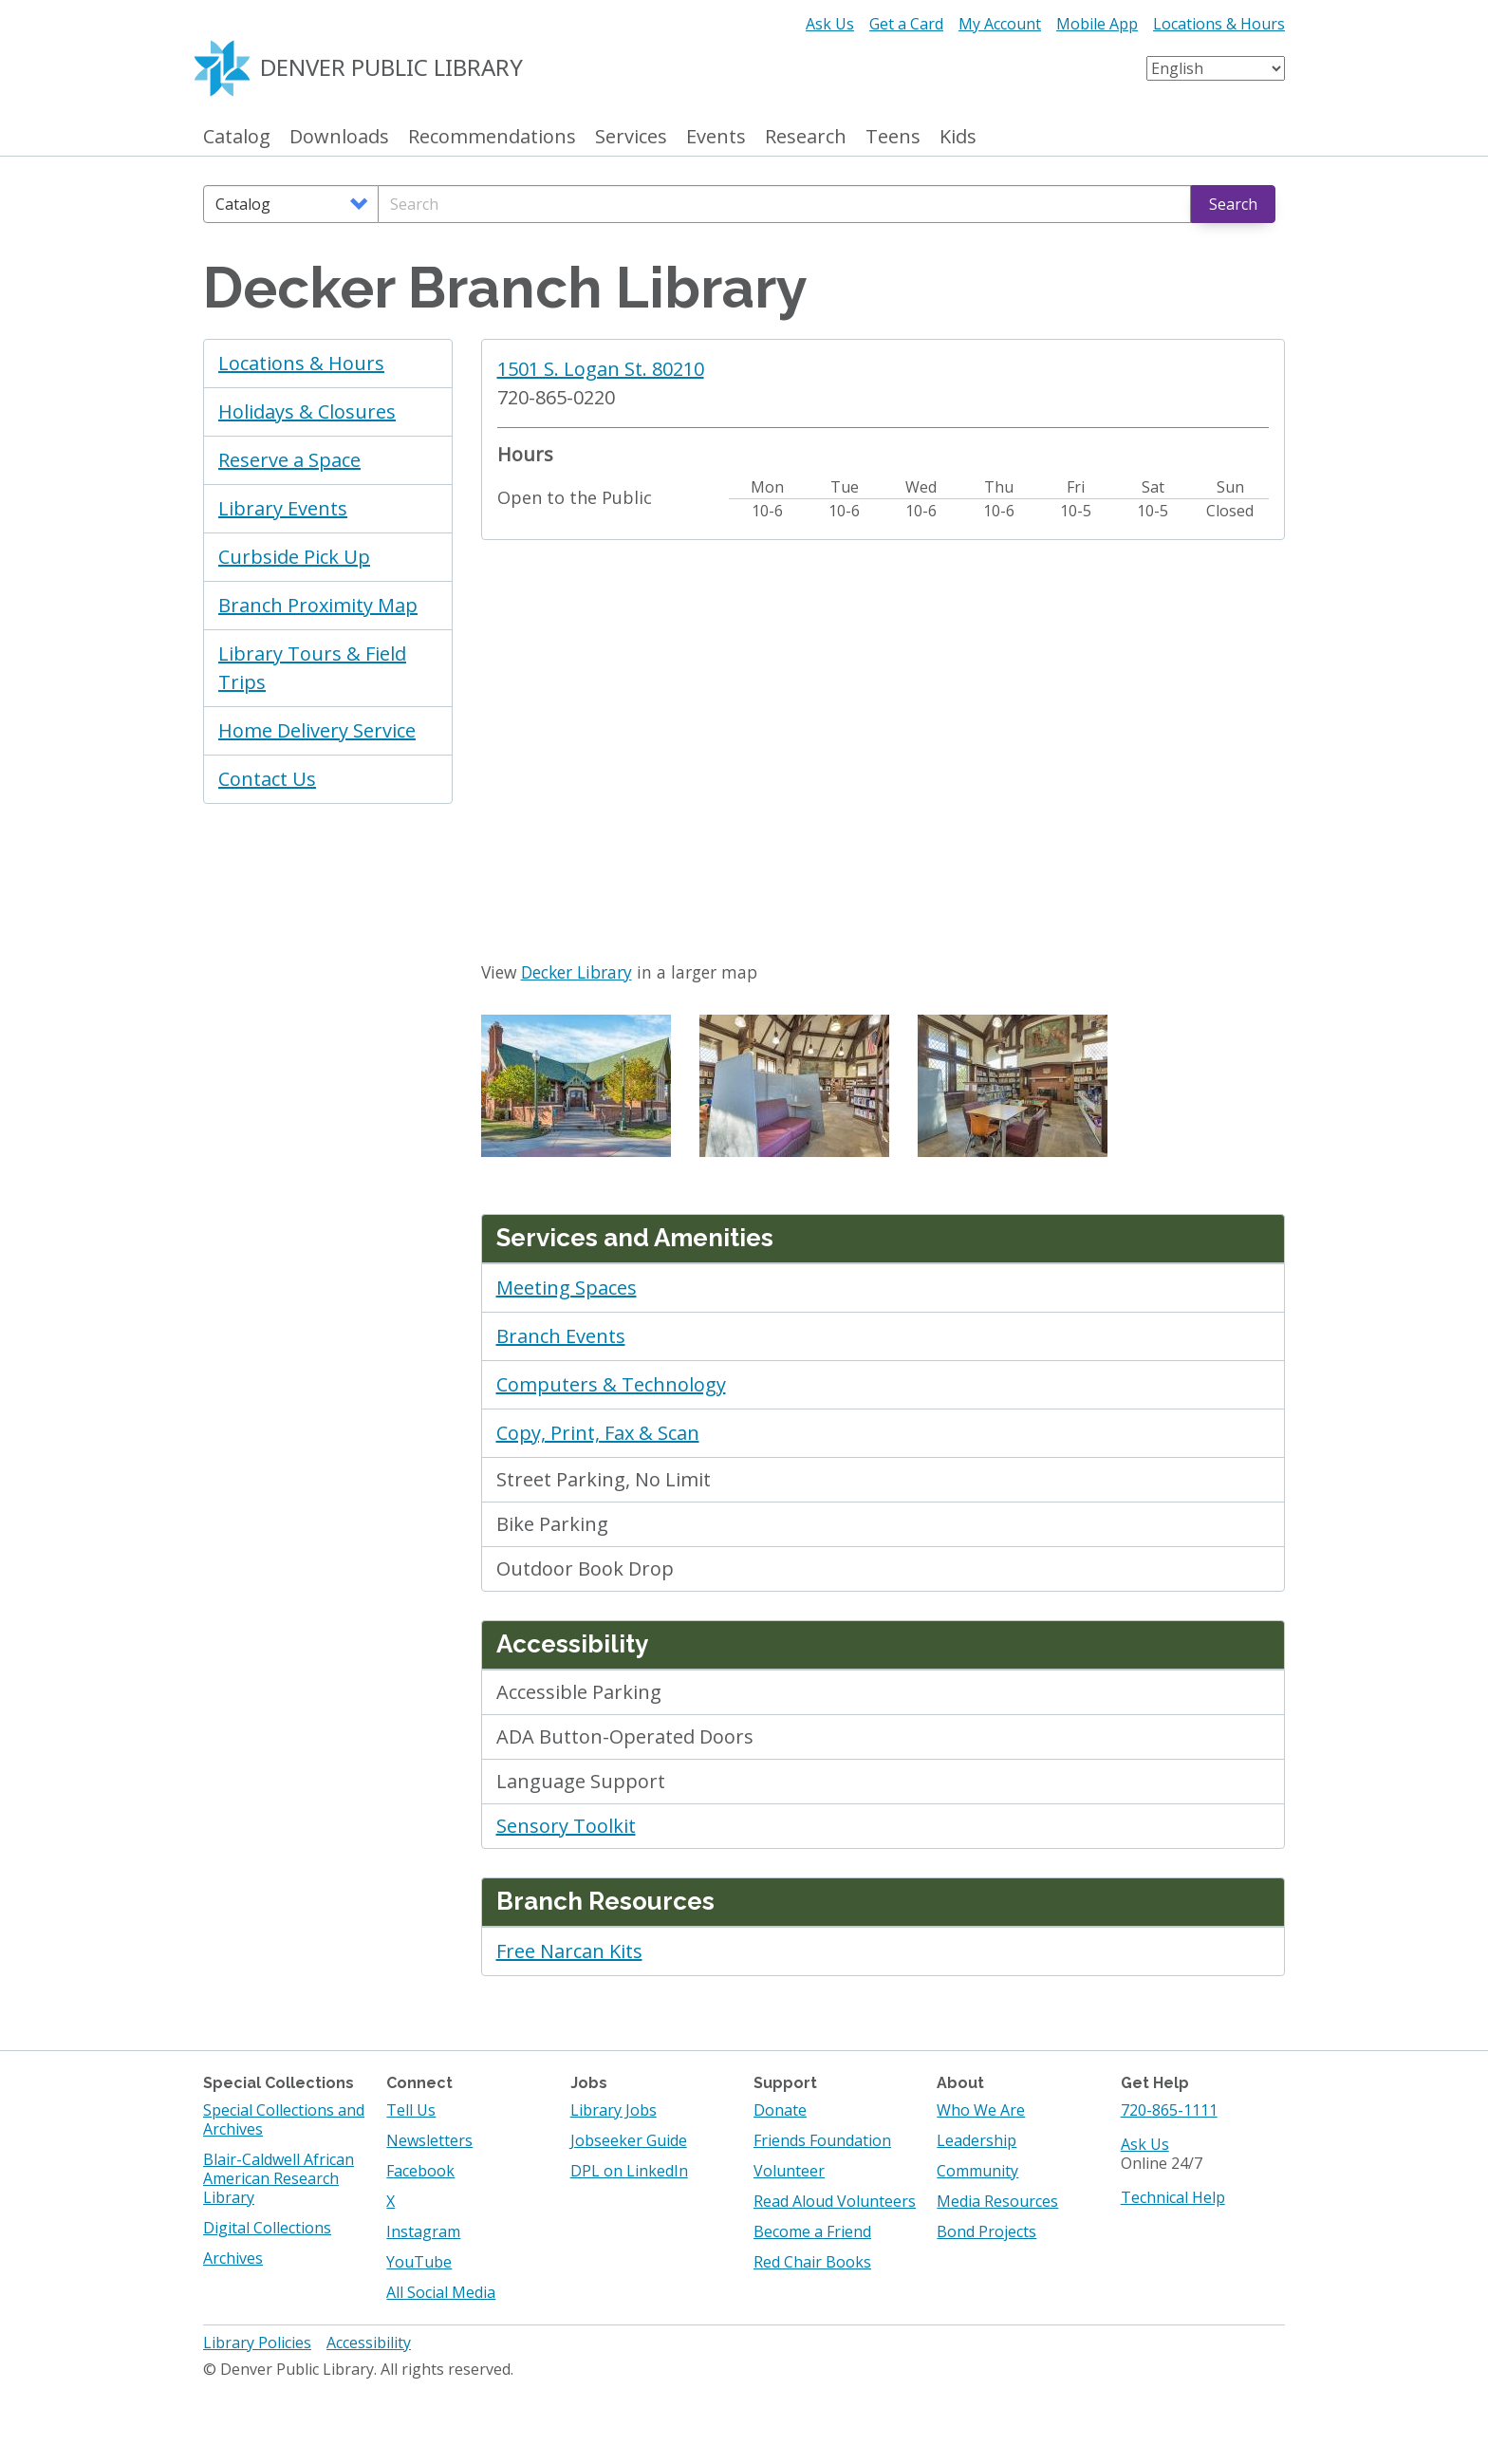 This screenshot has width=1488, height=2464. Describe the element at coordinates (411, 2110) in the screenshot. I see `Tell Us` at that location.